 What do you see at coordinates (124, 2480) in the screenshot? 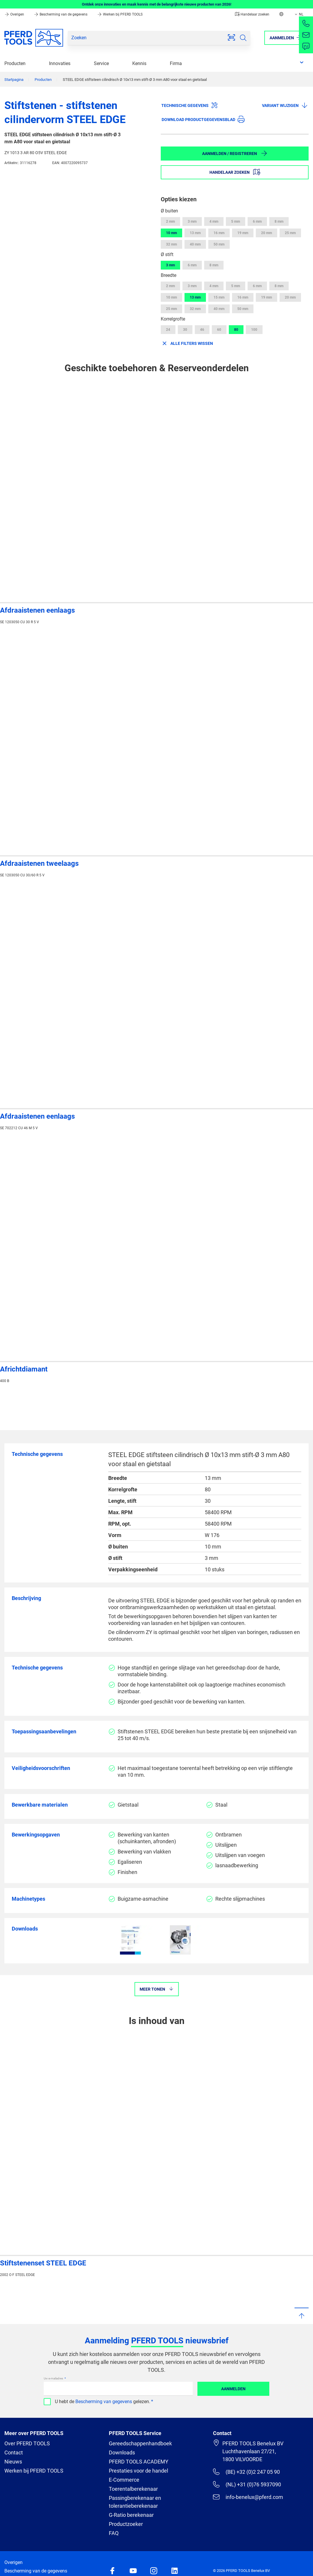
I see `E-Commerce` at bounding box center [124, 2480].